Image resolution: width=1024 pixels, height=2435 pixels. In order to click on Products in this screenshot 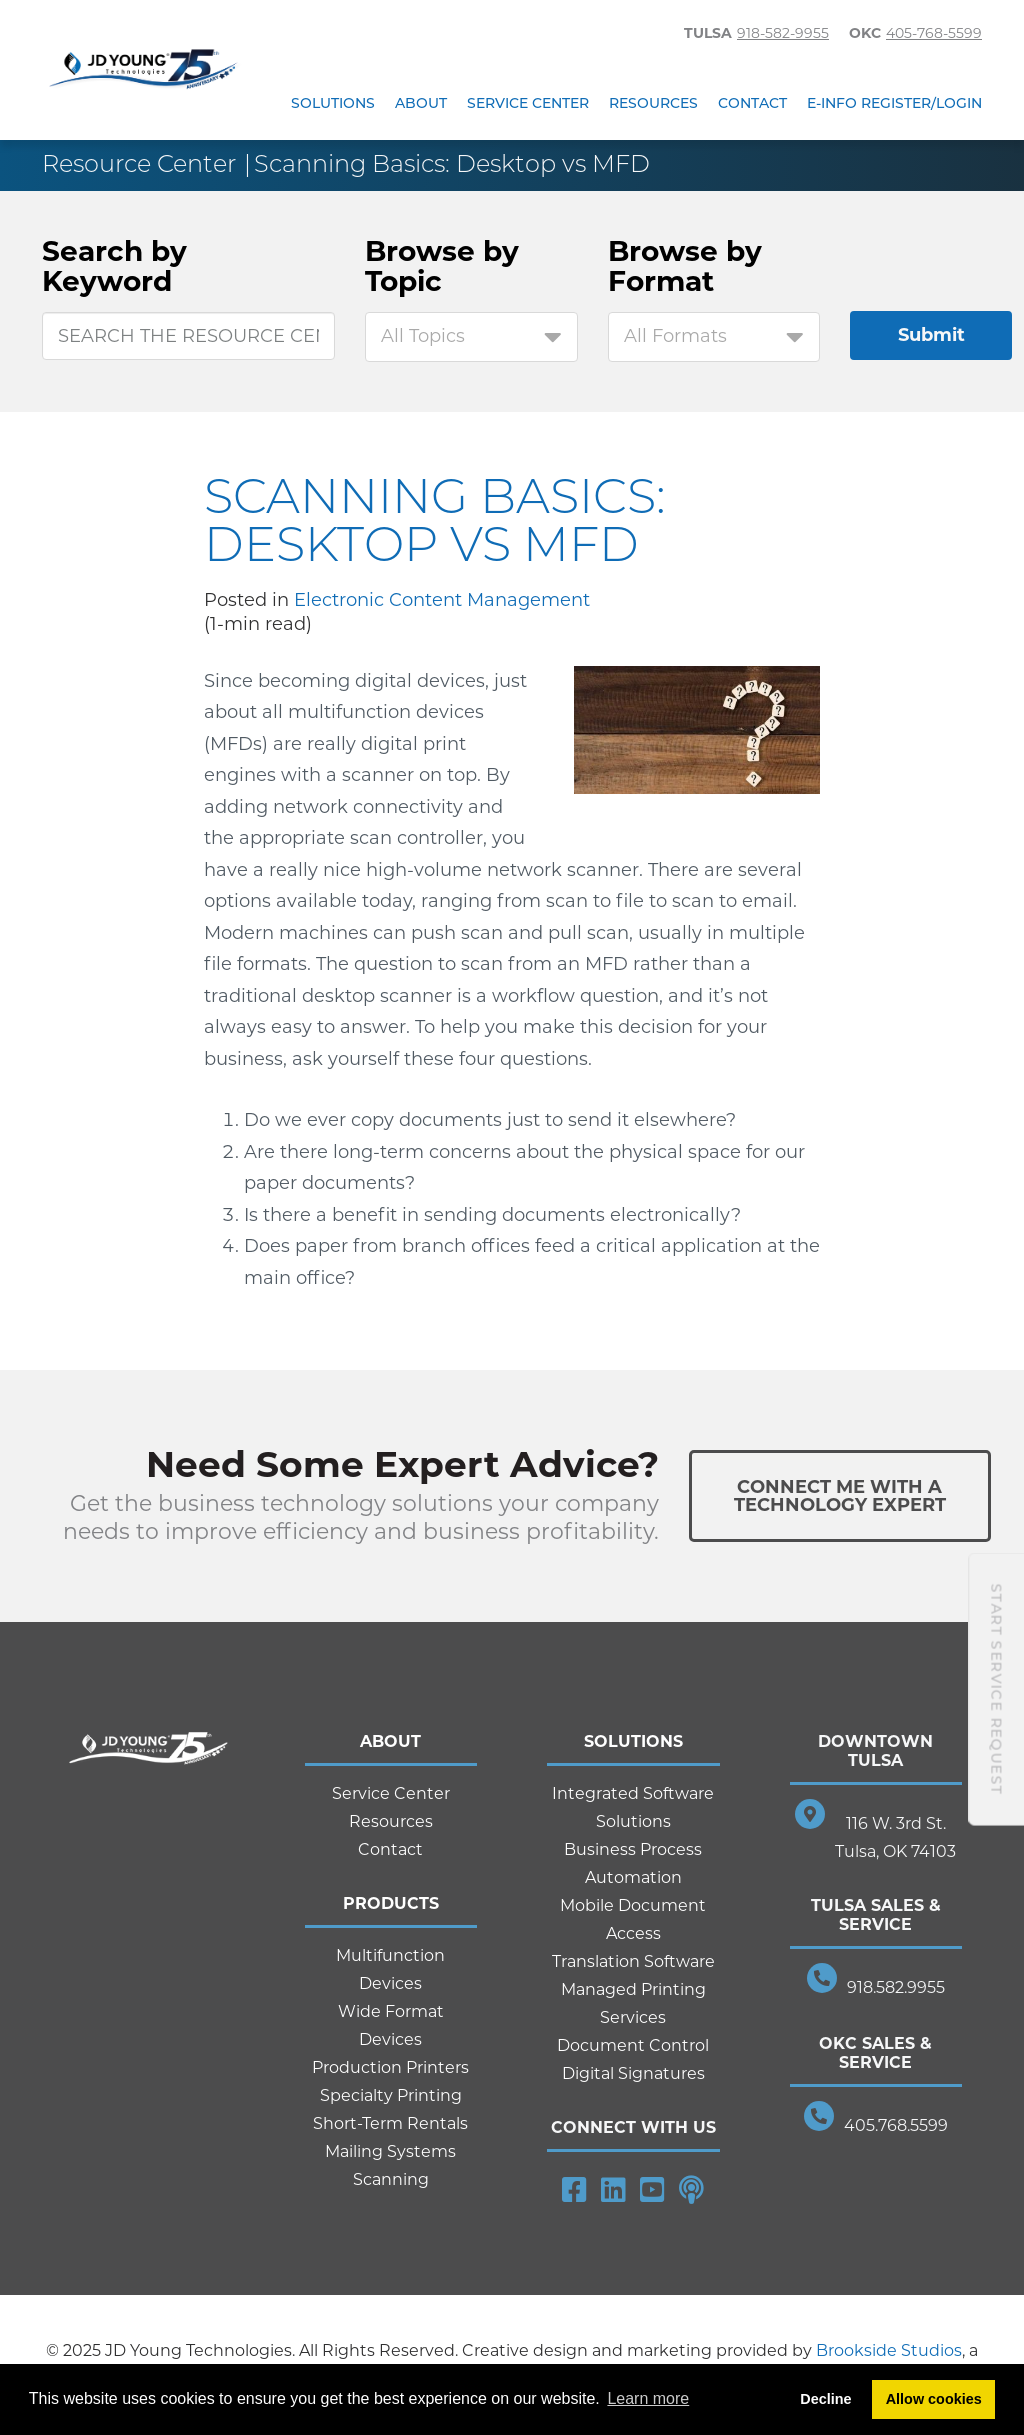, I will do `click(391, 1903)`.